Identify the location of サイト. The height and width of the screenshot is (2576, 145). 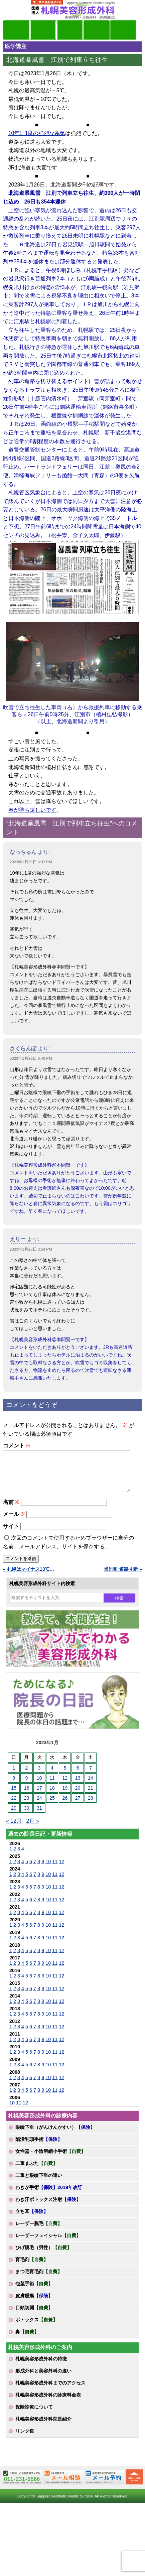
(11, 1534).